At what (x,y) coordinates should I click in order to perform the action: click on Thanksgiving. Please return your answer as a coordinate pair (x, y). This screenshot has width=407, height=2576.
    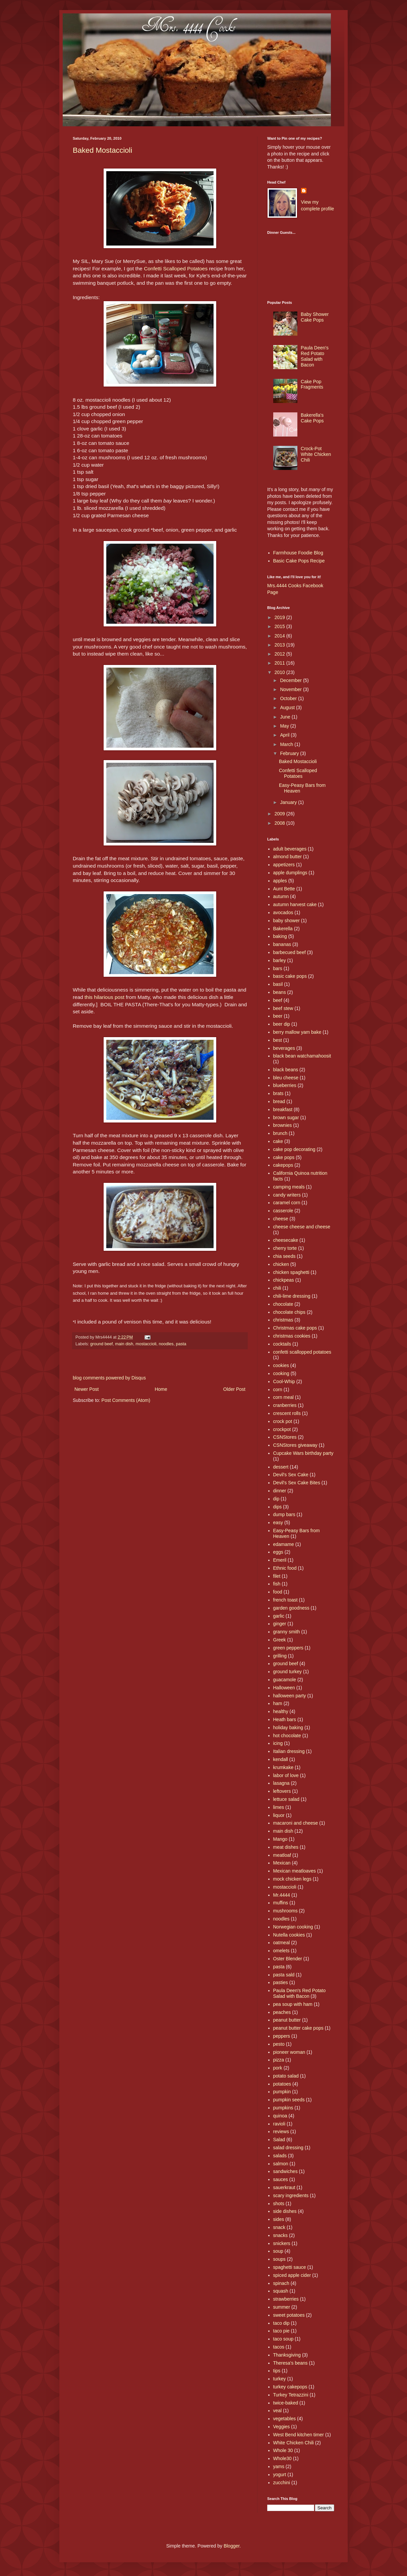
    Looking at the image, I should click on (287, 2355).